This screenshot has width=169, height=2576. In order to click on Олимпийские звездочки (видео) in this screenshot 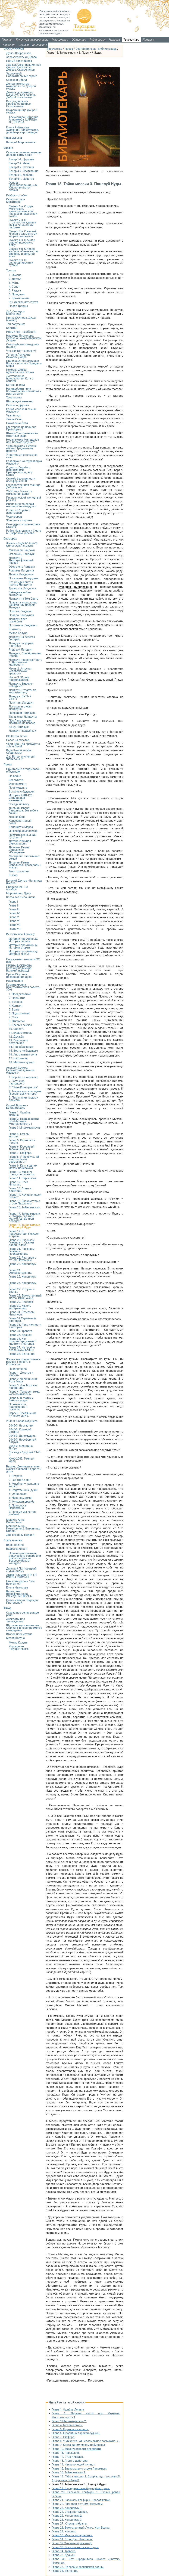, I will do `click(22, 346)`.